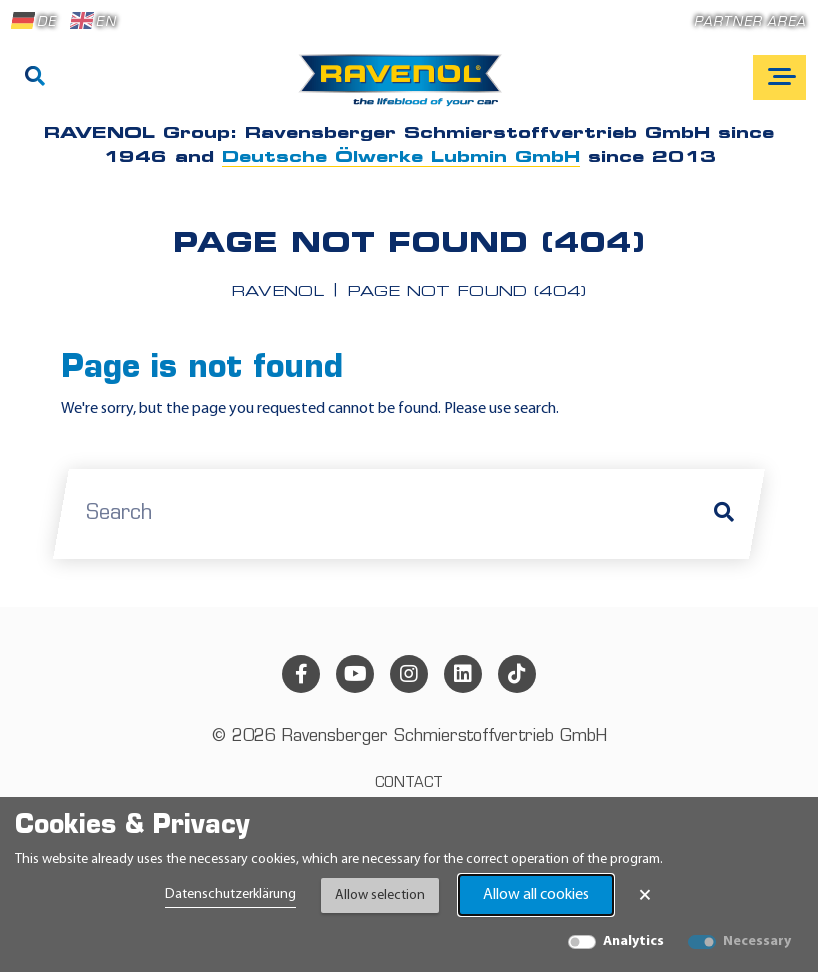 The height and width of the screenshot is (972, 818). Describe the element at coordinates (750, 22) in the screenshot. I see `Partner area` at that location.